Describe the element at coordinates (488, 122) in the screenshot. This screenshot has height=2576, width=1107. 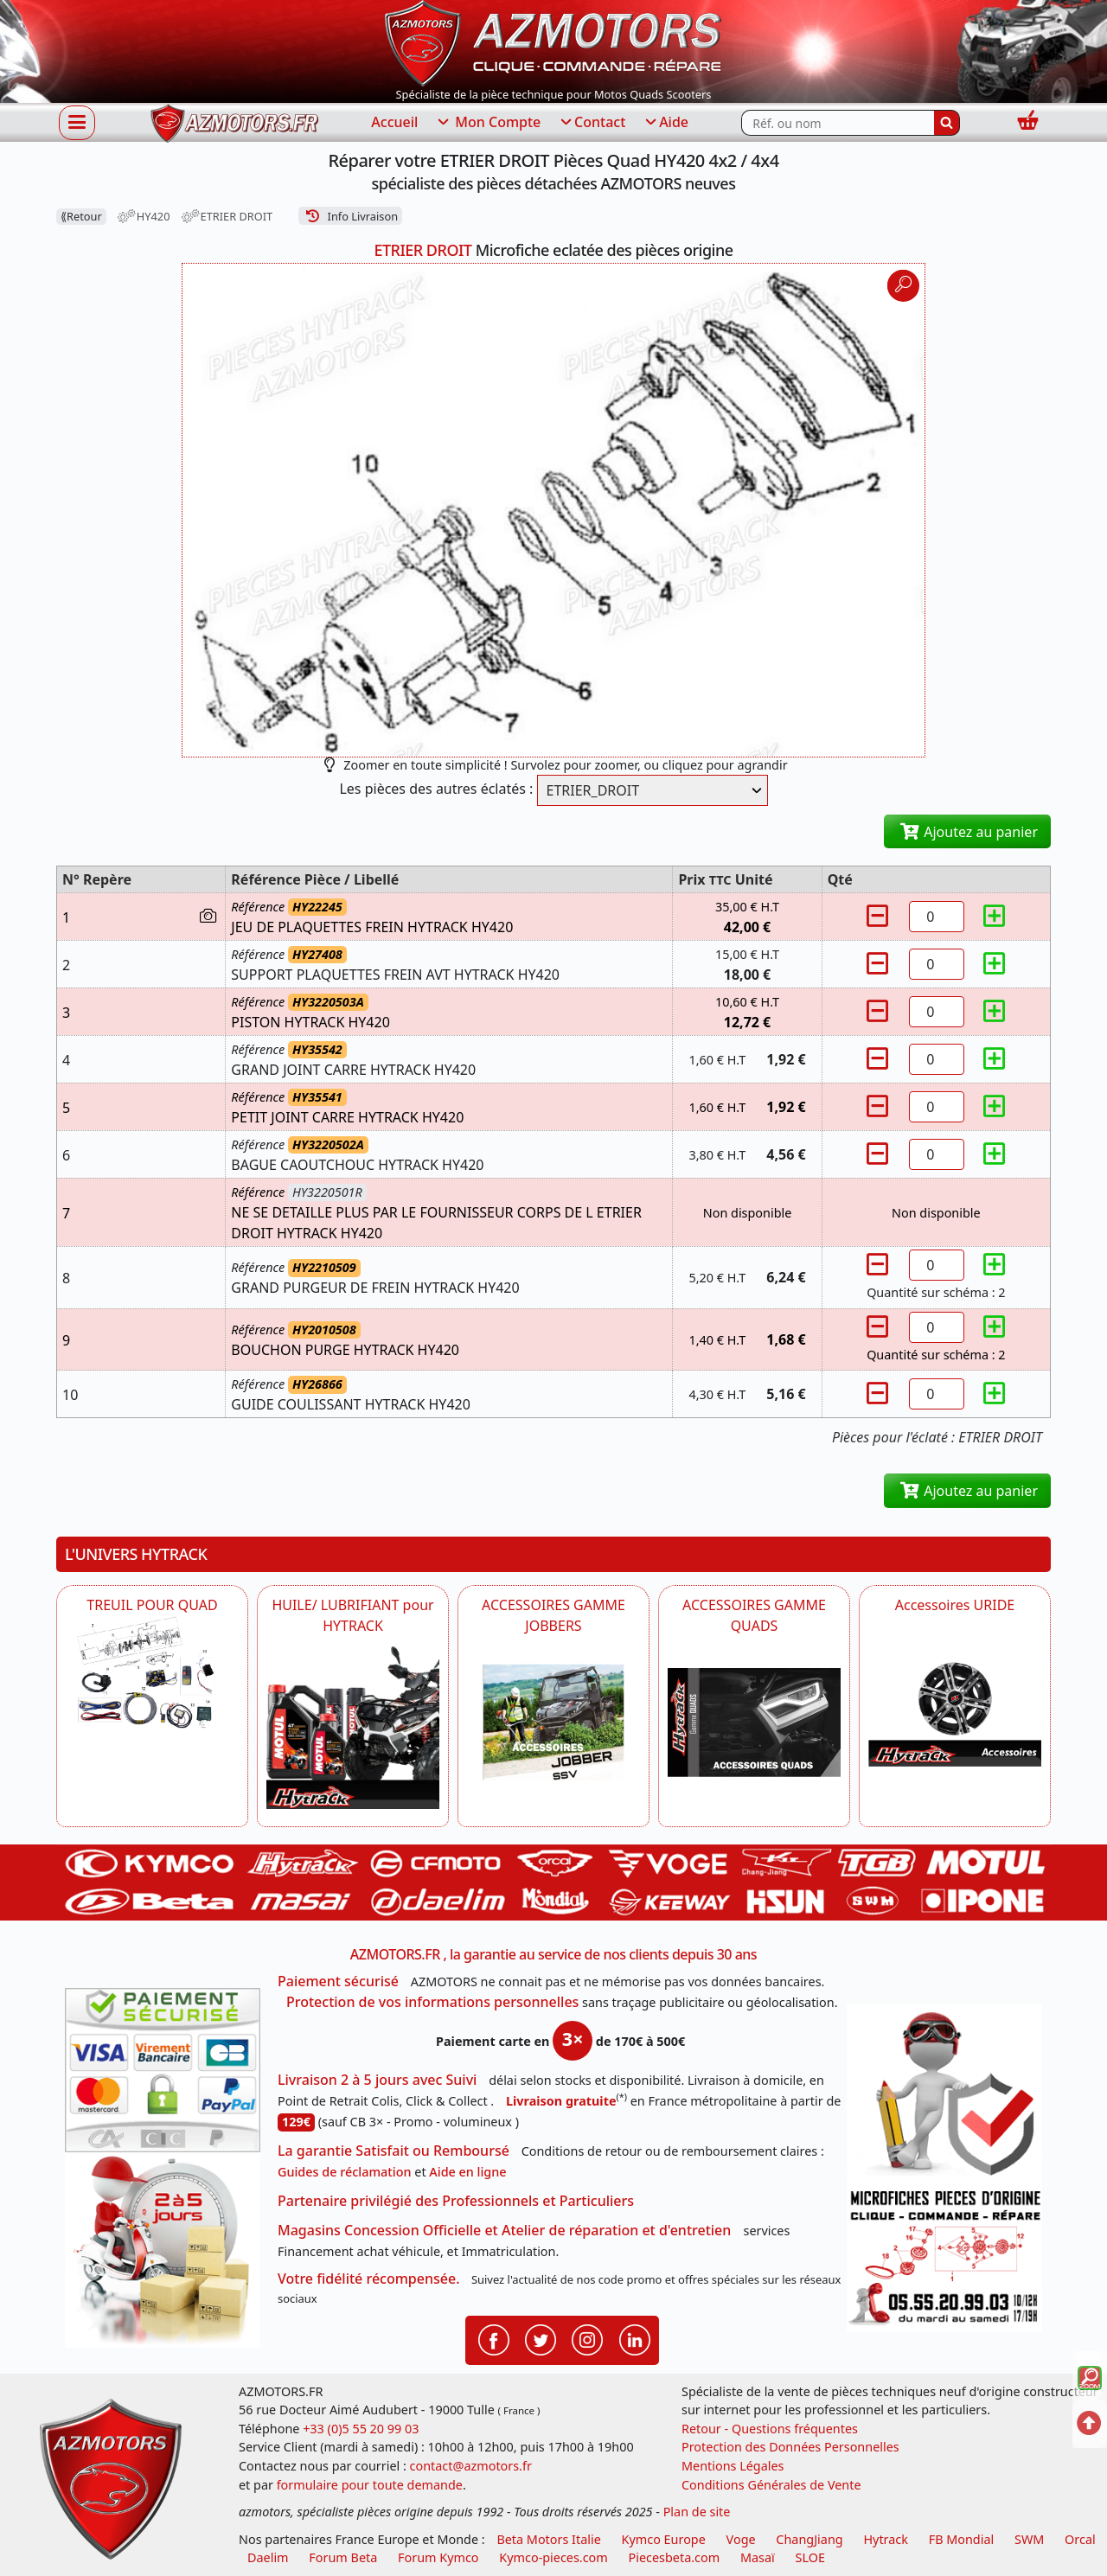
I see `Mon Compte` at that location.